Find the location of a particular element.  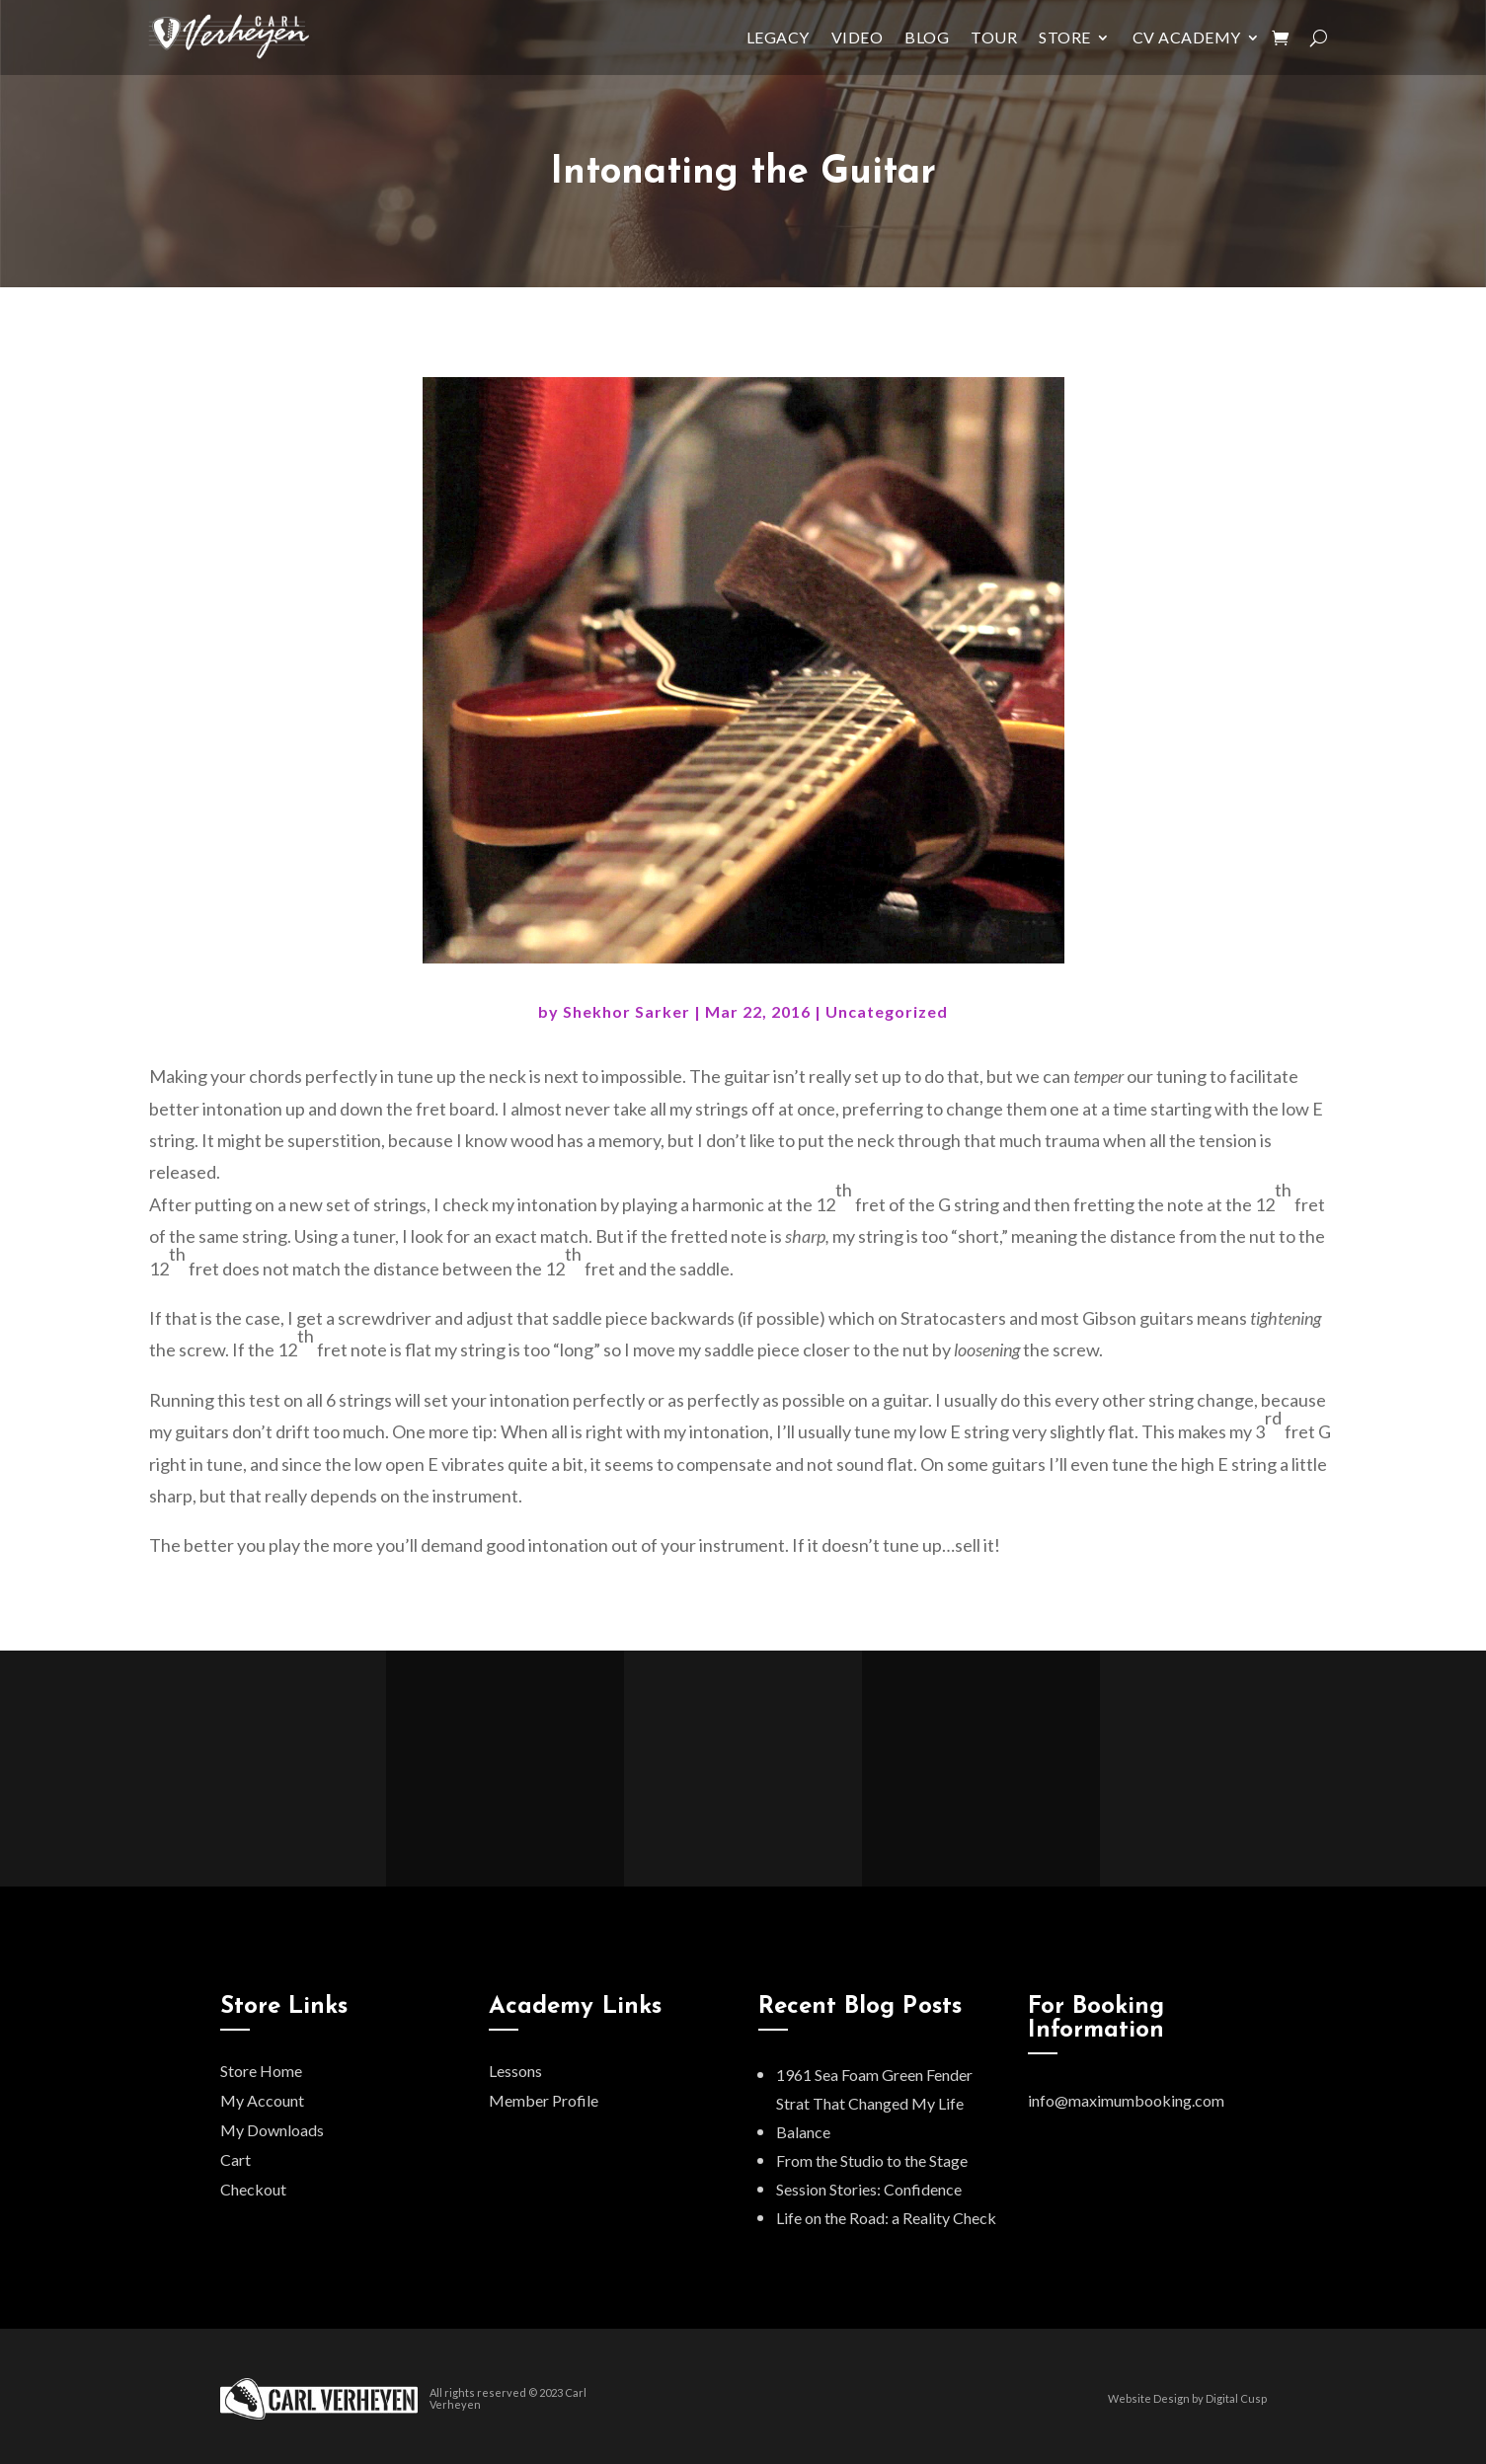

Store is located at coordinates (1065, 37).